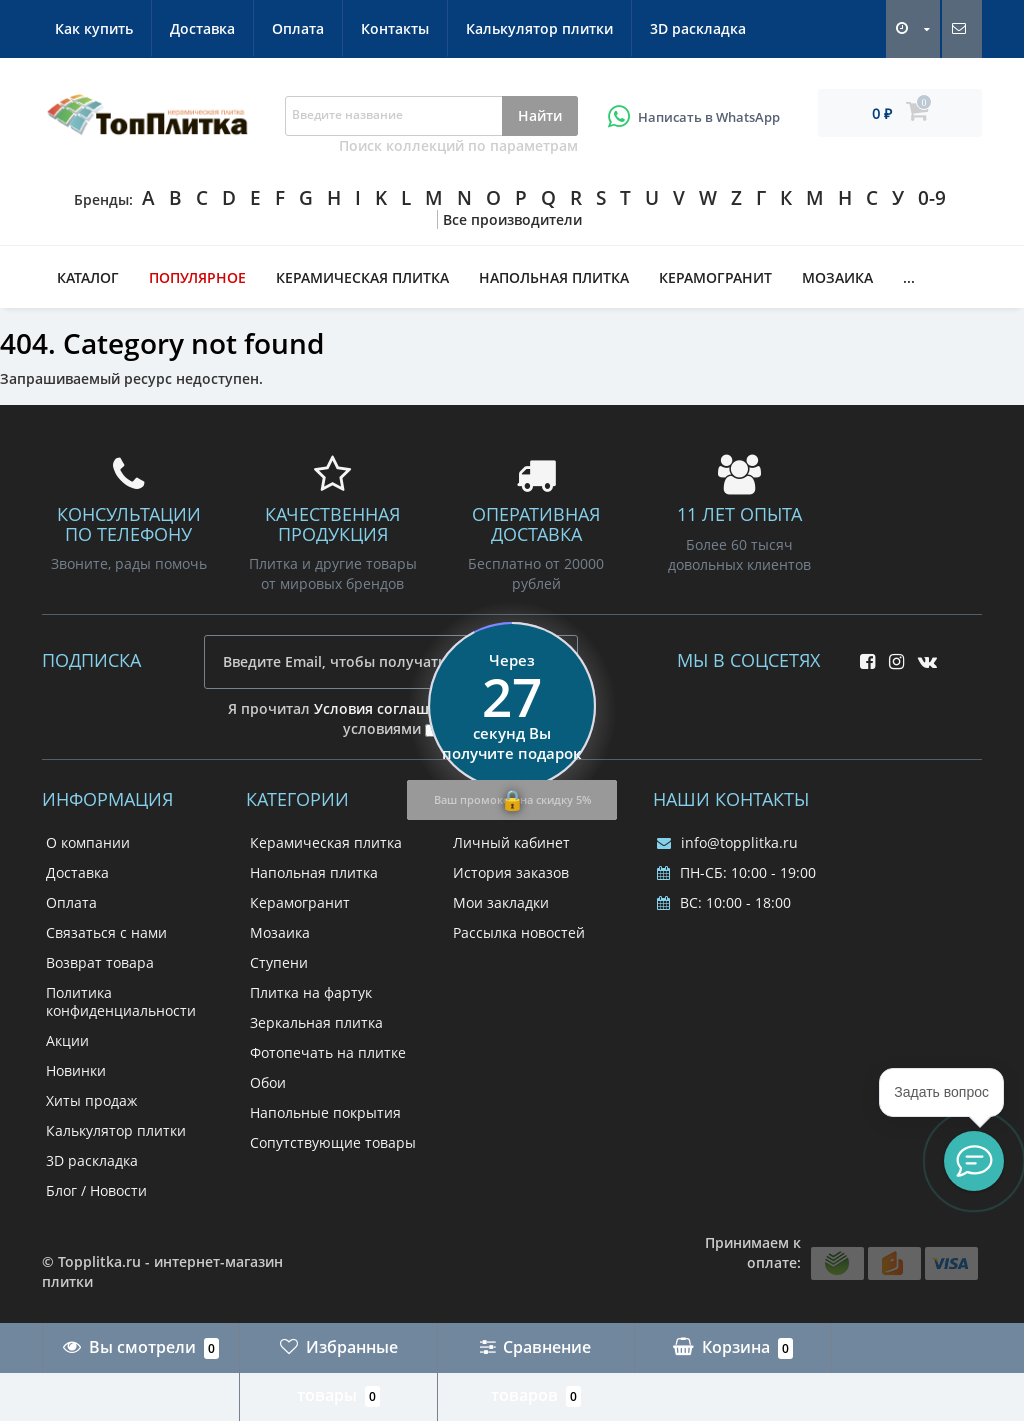 Image resolution: width=1024 pixels, height=1421 pixels. Describe the element at coordinates (325, 1112) in the screenshot. I see `Напольные покрытия` at that location.